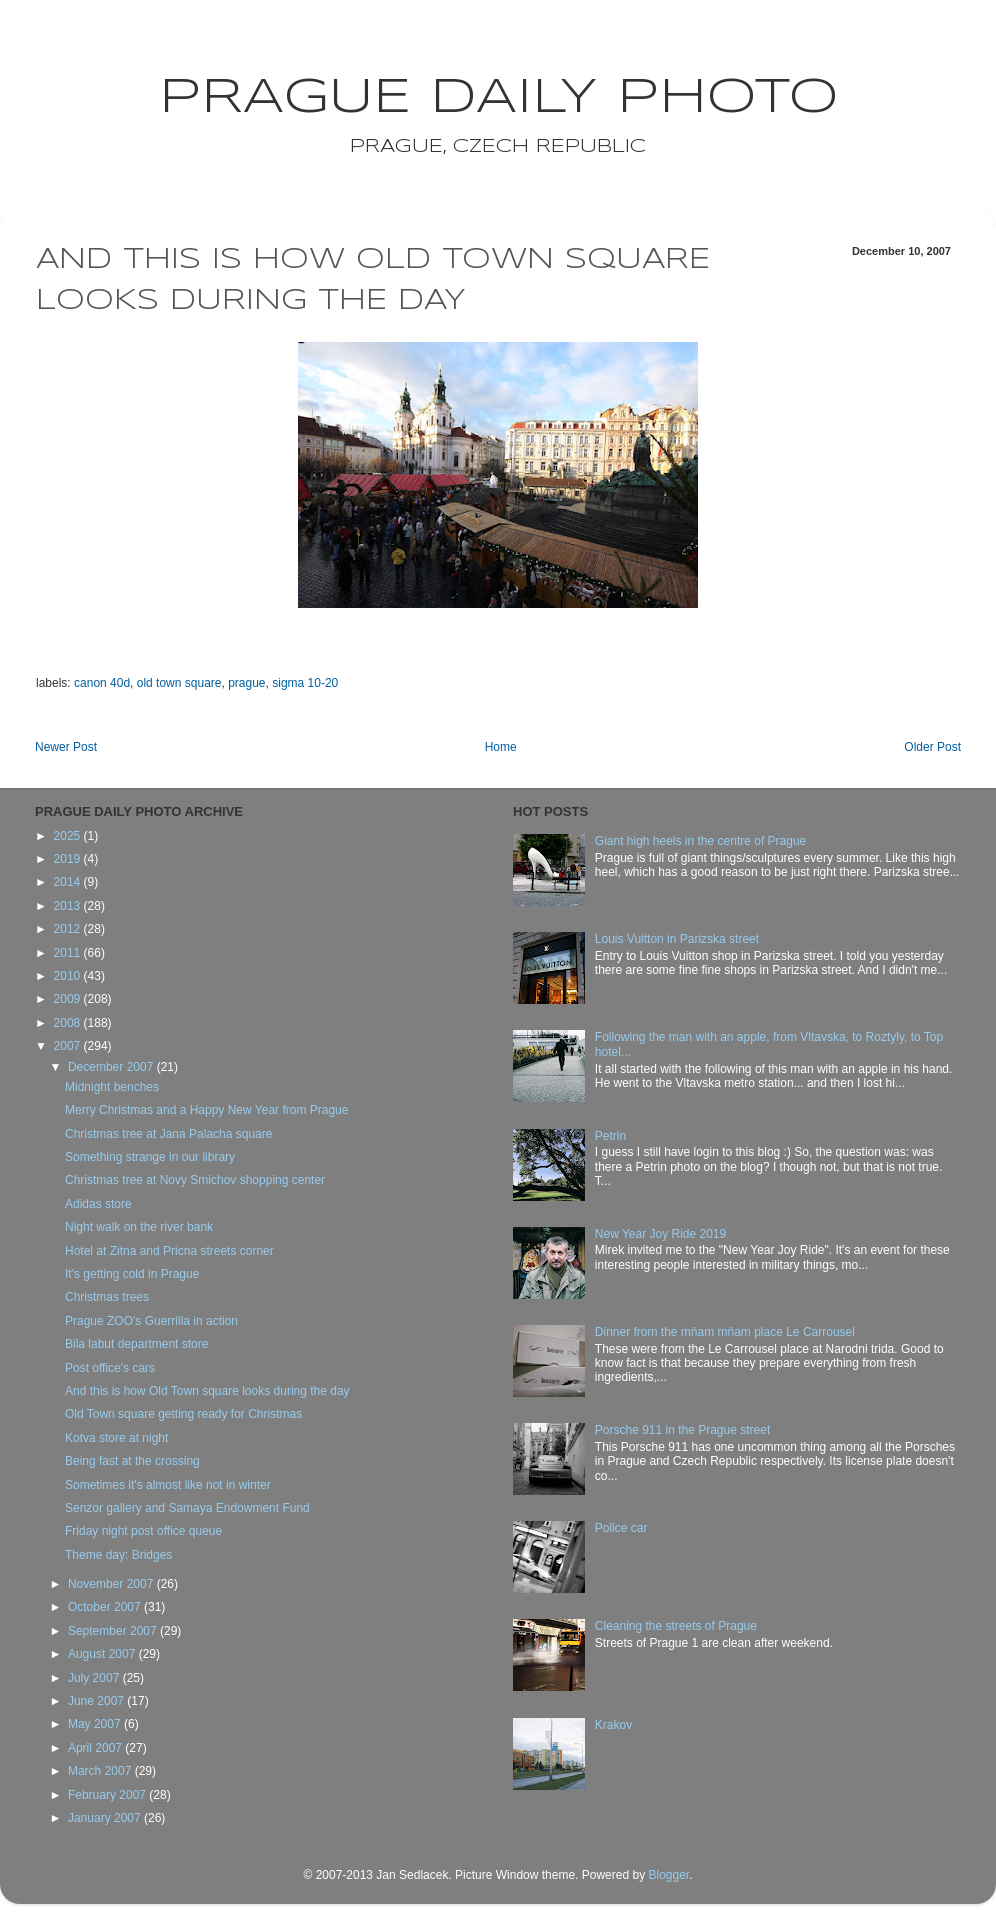 The height and width of the screenshot is (1924, 996). I want to click on Being fast at the crossing, so click(132, 1461).